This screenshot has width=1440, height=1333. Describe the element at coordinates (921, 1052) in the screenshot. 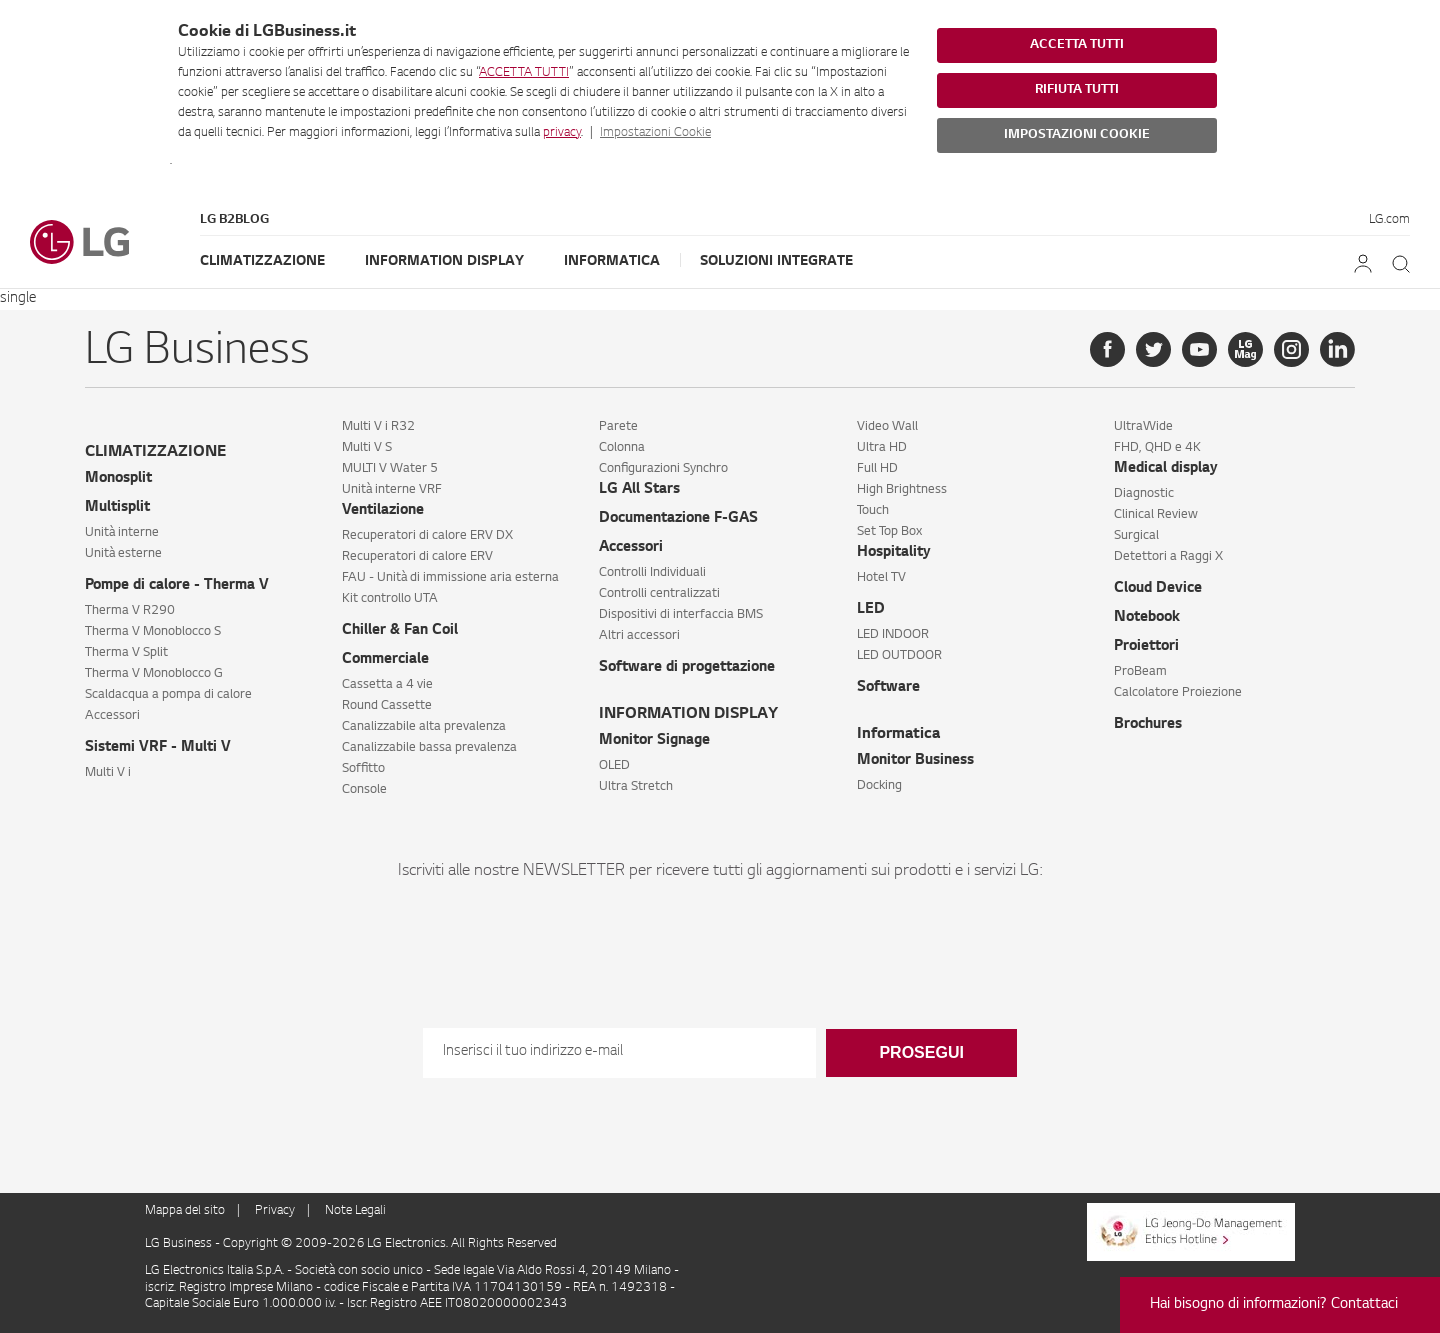

I see `Prosegui` at that location.